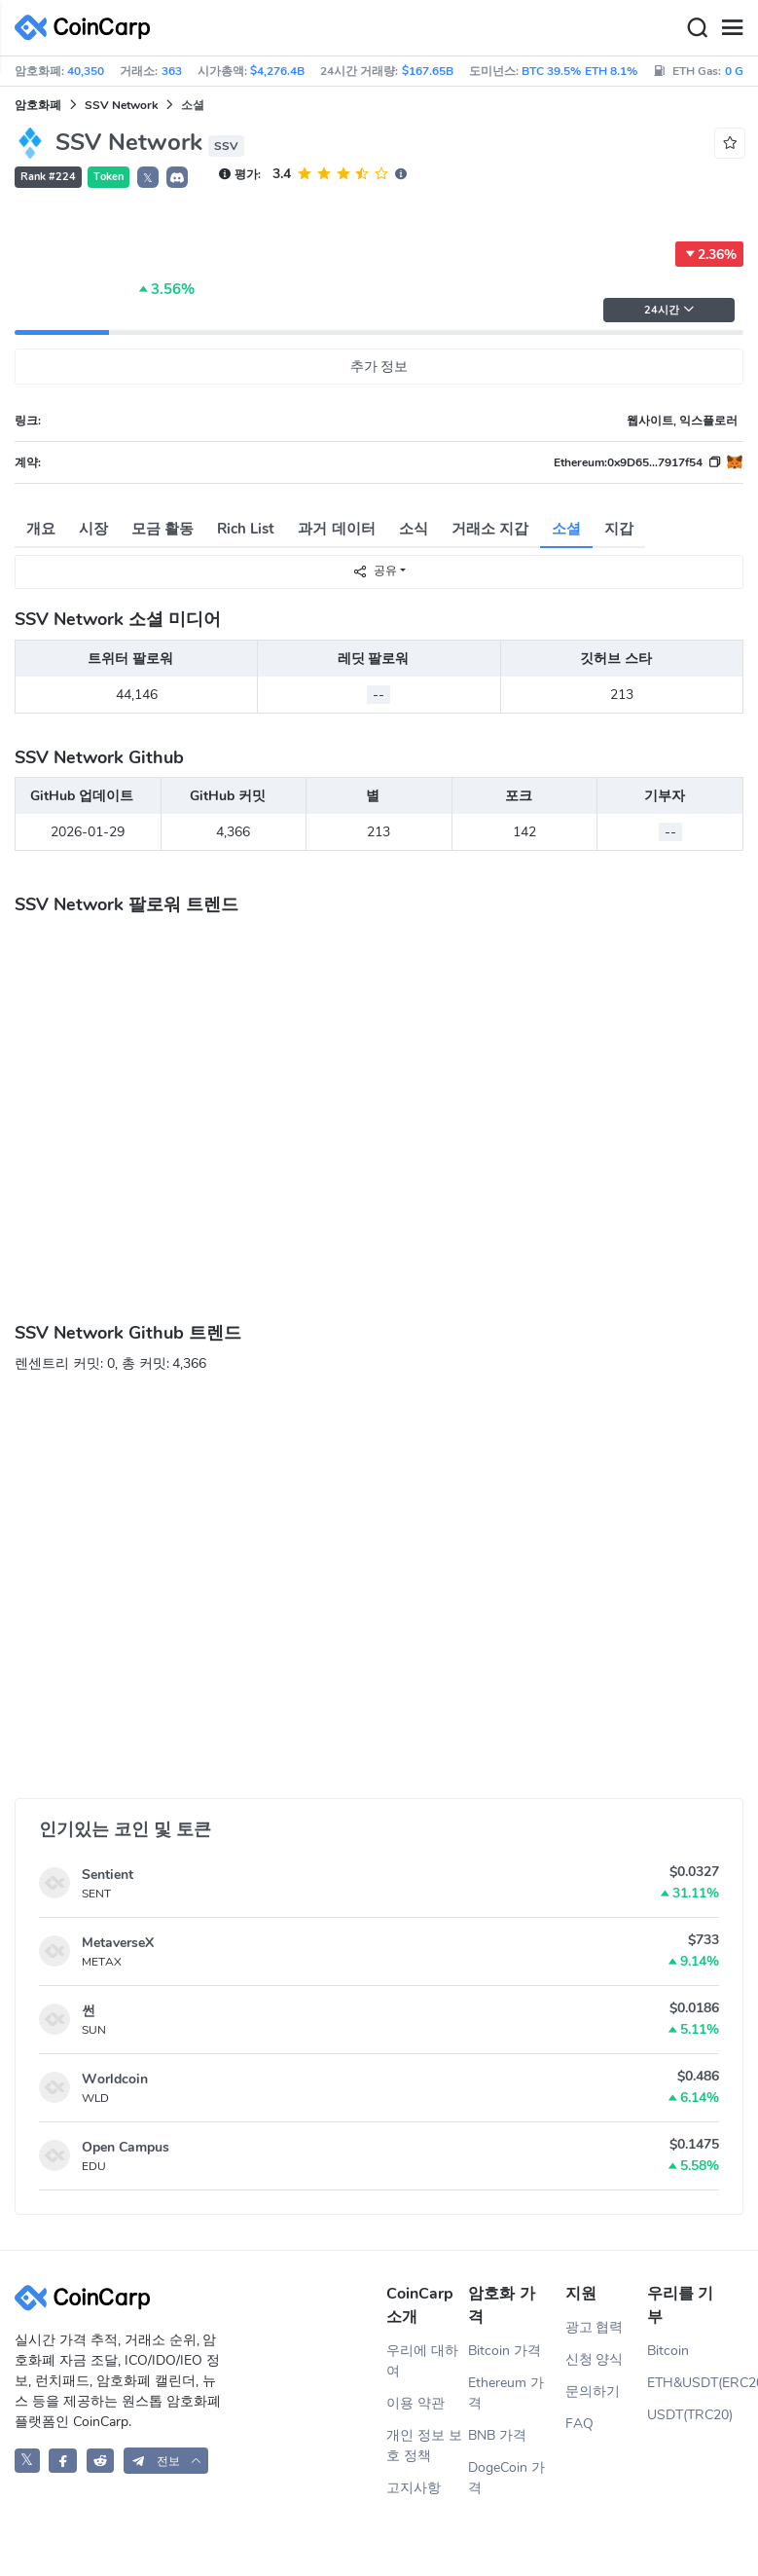 The image size is (758, 2576). Describe the element at coordinates (413, 528) in the screenshot. I see `소식` at that location.